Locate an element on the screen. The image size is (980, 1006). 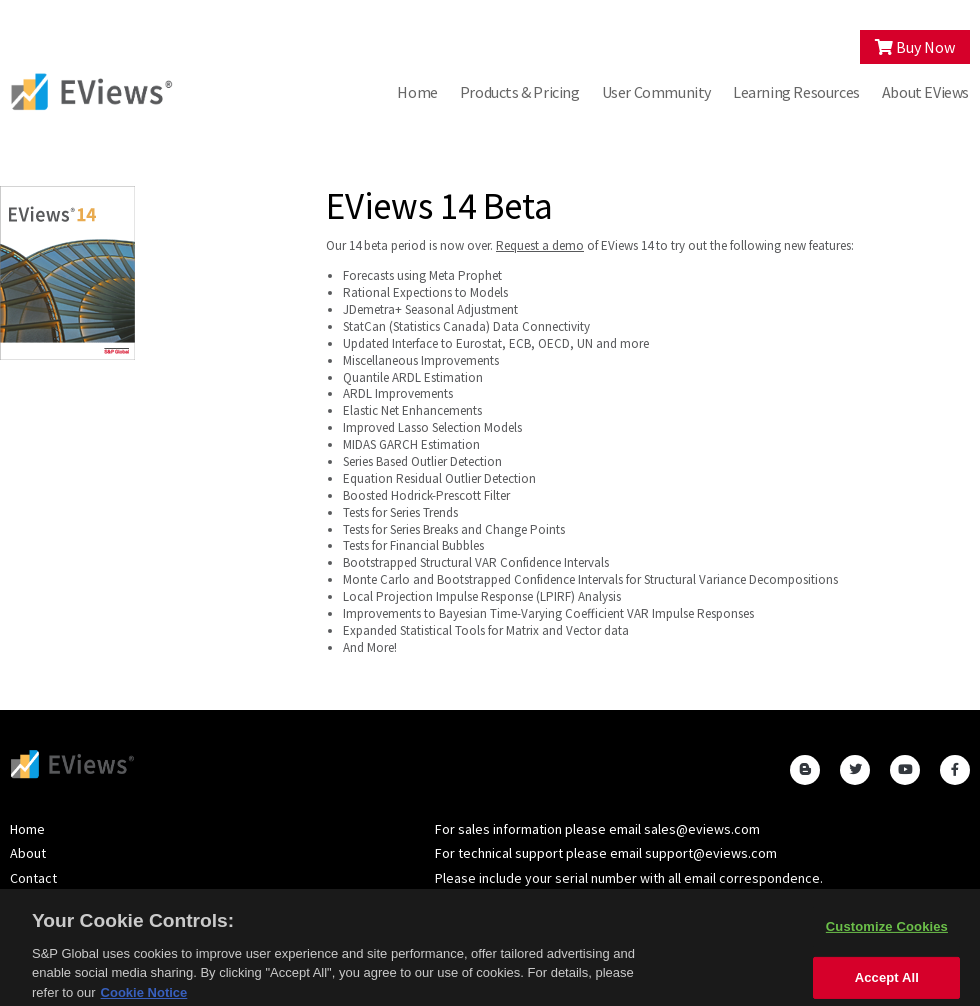
Home is located at coordinates (417, 92).